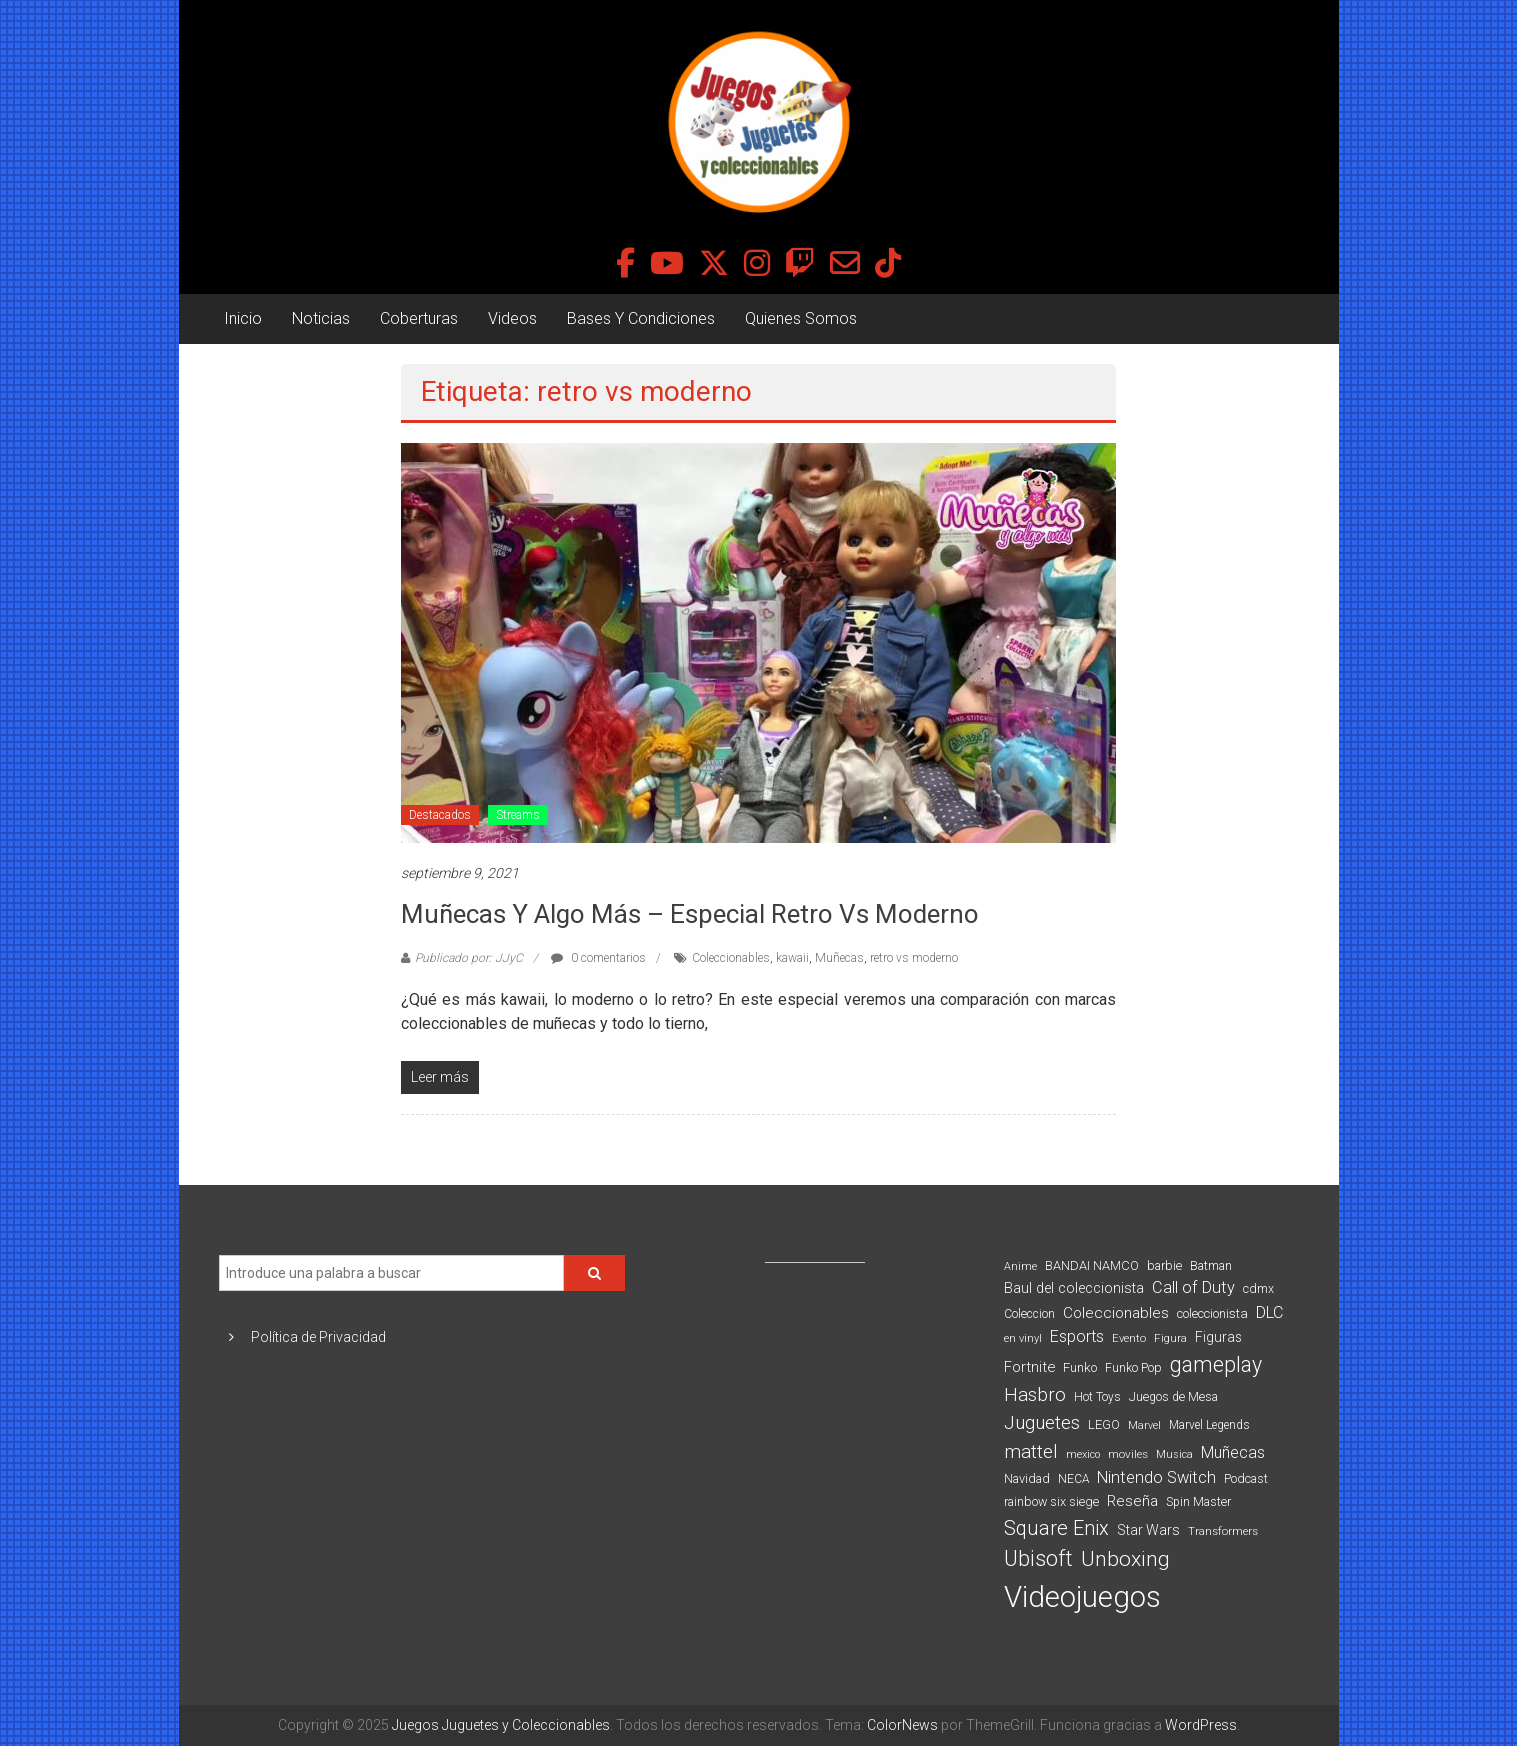  What do you see at coordinates (1125, 1558) in the screenshot?
I see `Unboxing [Unboxing (359 elementos)]` at bounding box center [1125, 1558].